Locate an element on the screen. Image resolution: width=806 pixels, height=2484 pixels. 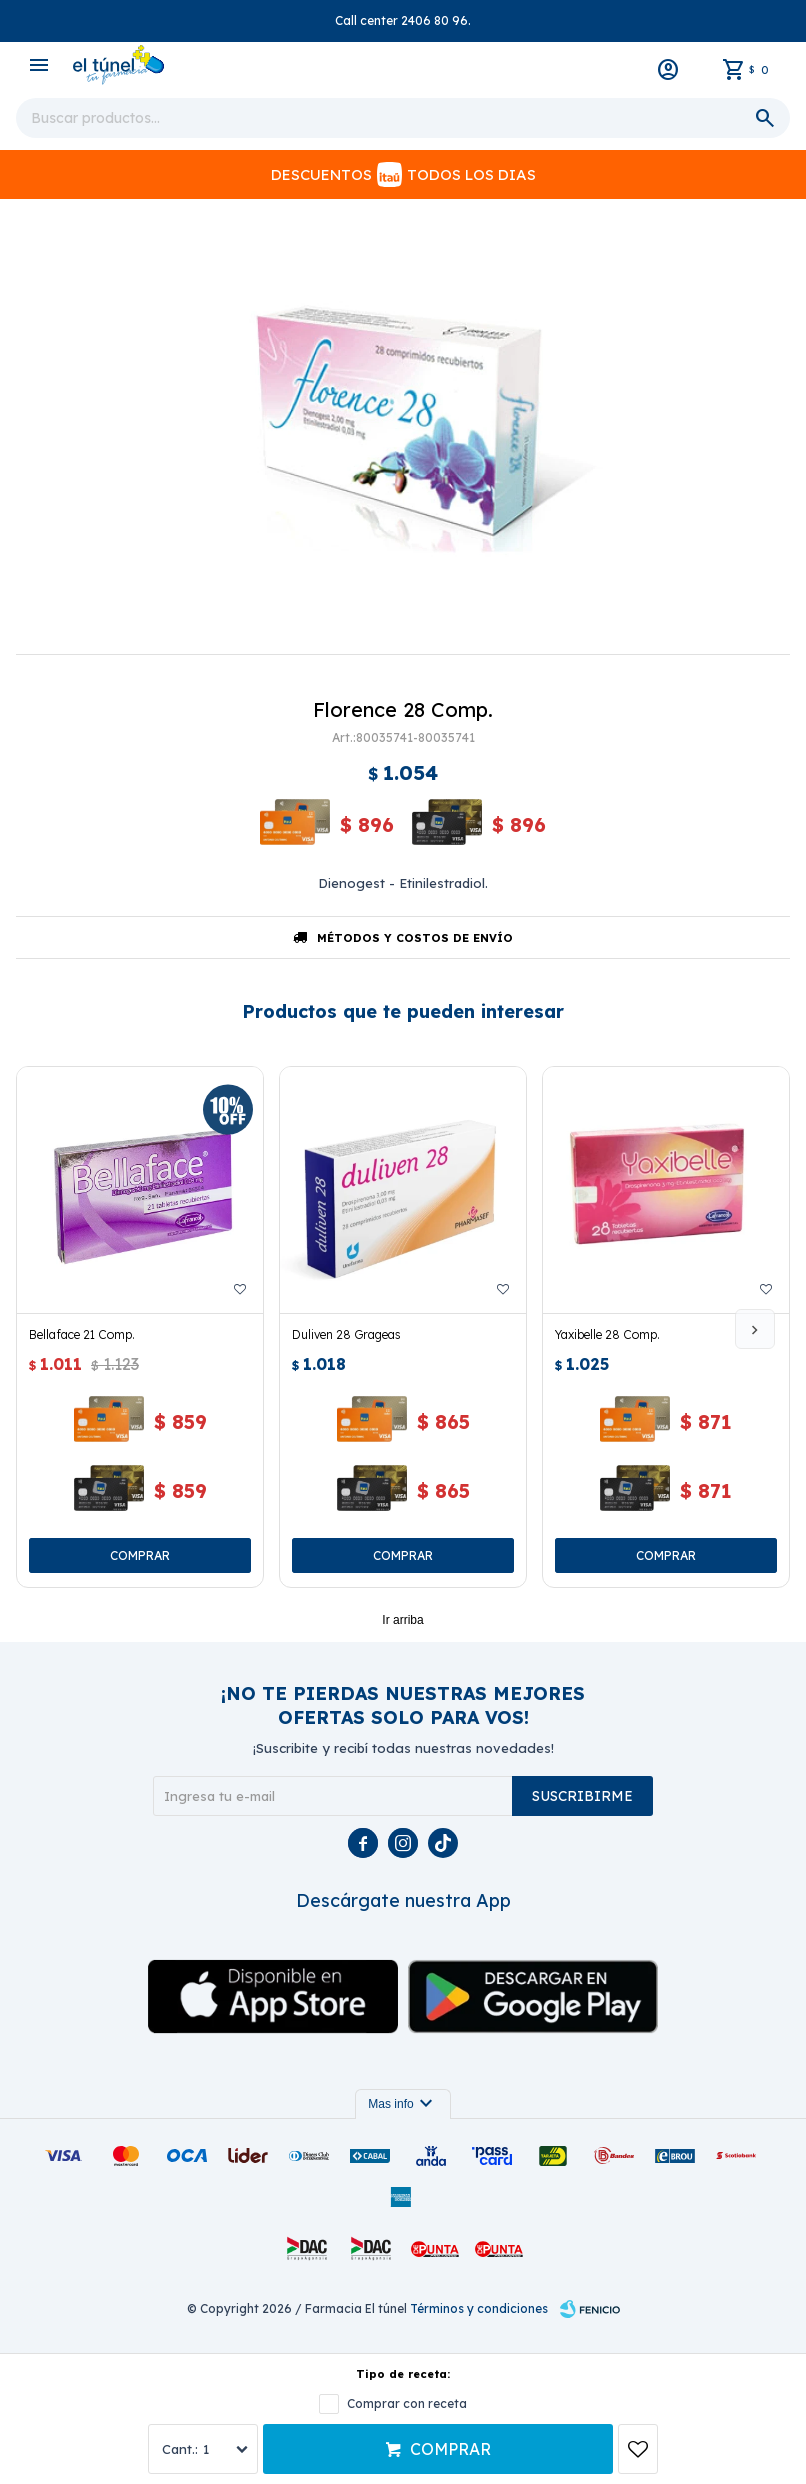
Comprar is located at coordinates (450, 2449).